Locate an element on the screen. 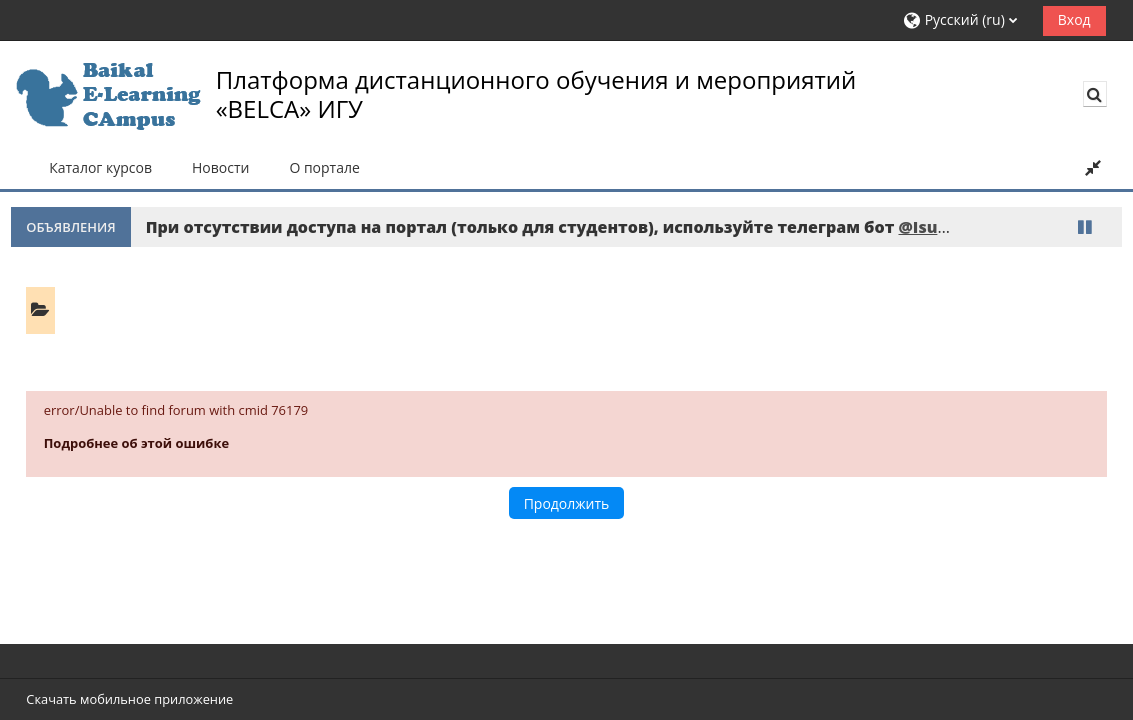 The width and height of the screenshot is (1133, 720). Новости is located at coordinates (220, 167).